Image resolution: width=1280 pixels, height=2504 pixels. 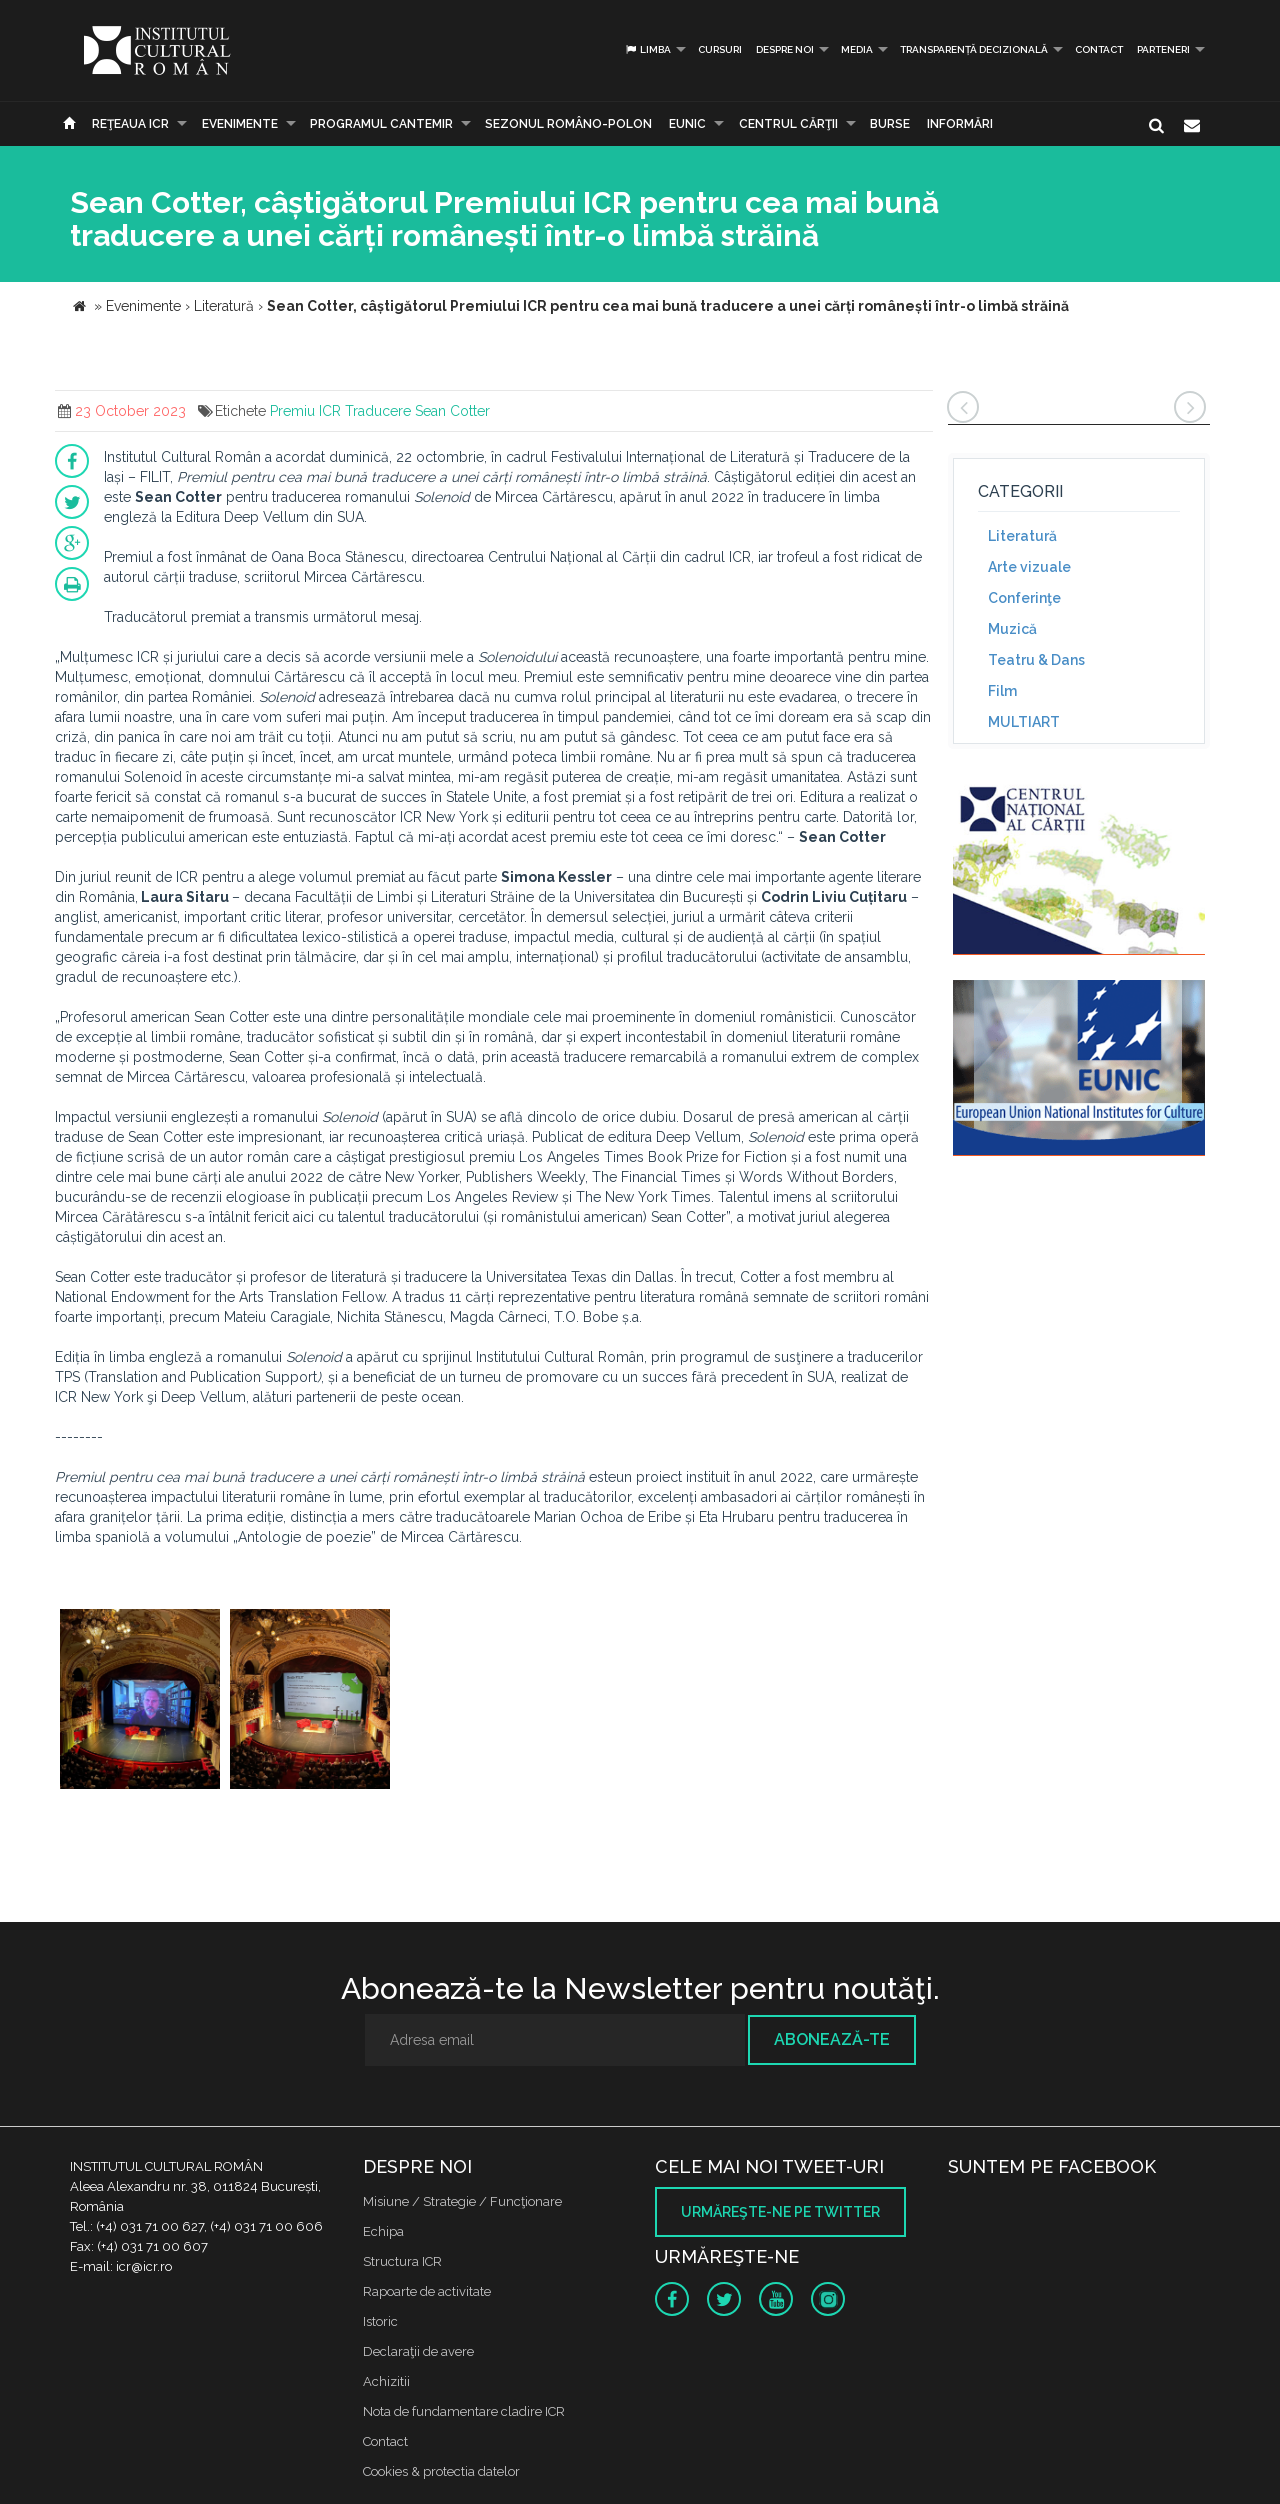 I want to click on Media, so click(x=857, y=49).